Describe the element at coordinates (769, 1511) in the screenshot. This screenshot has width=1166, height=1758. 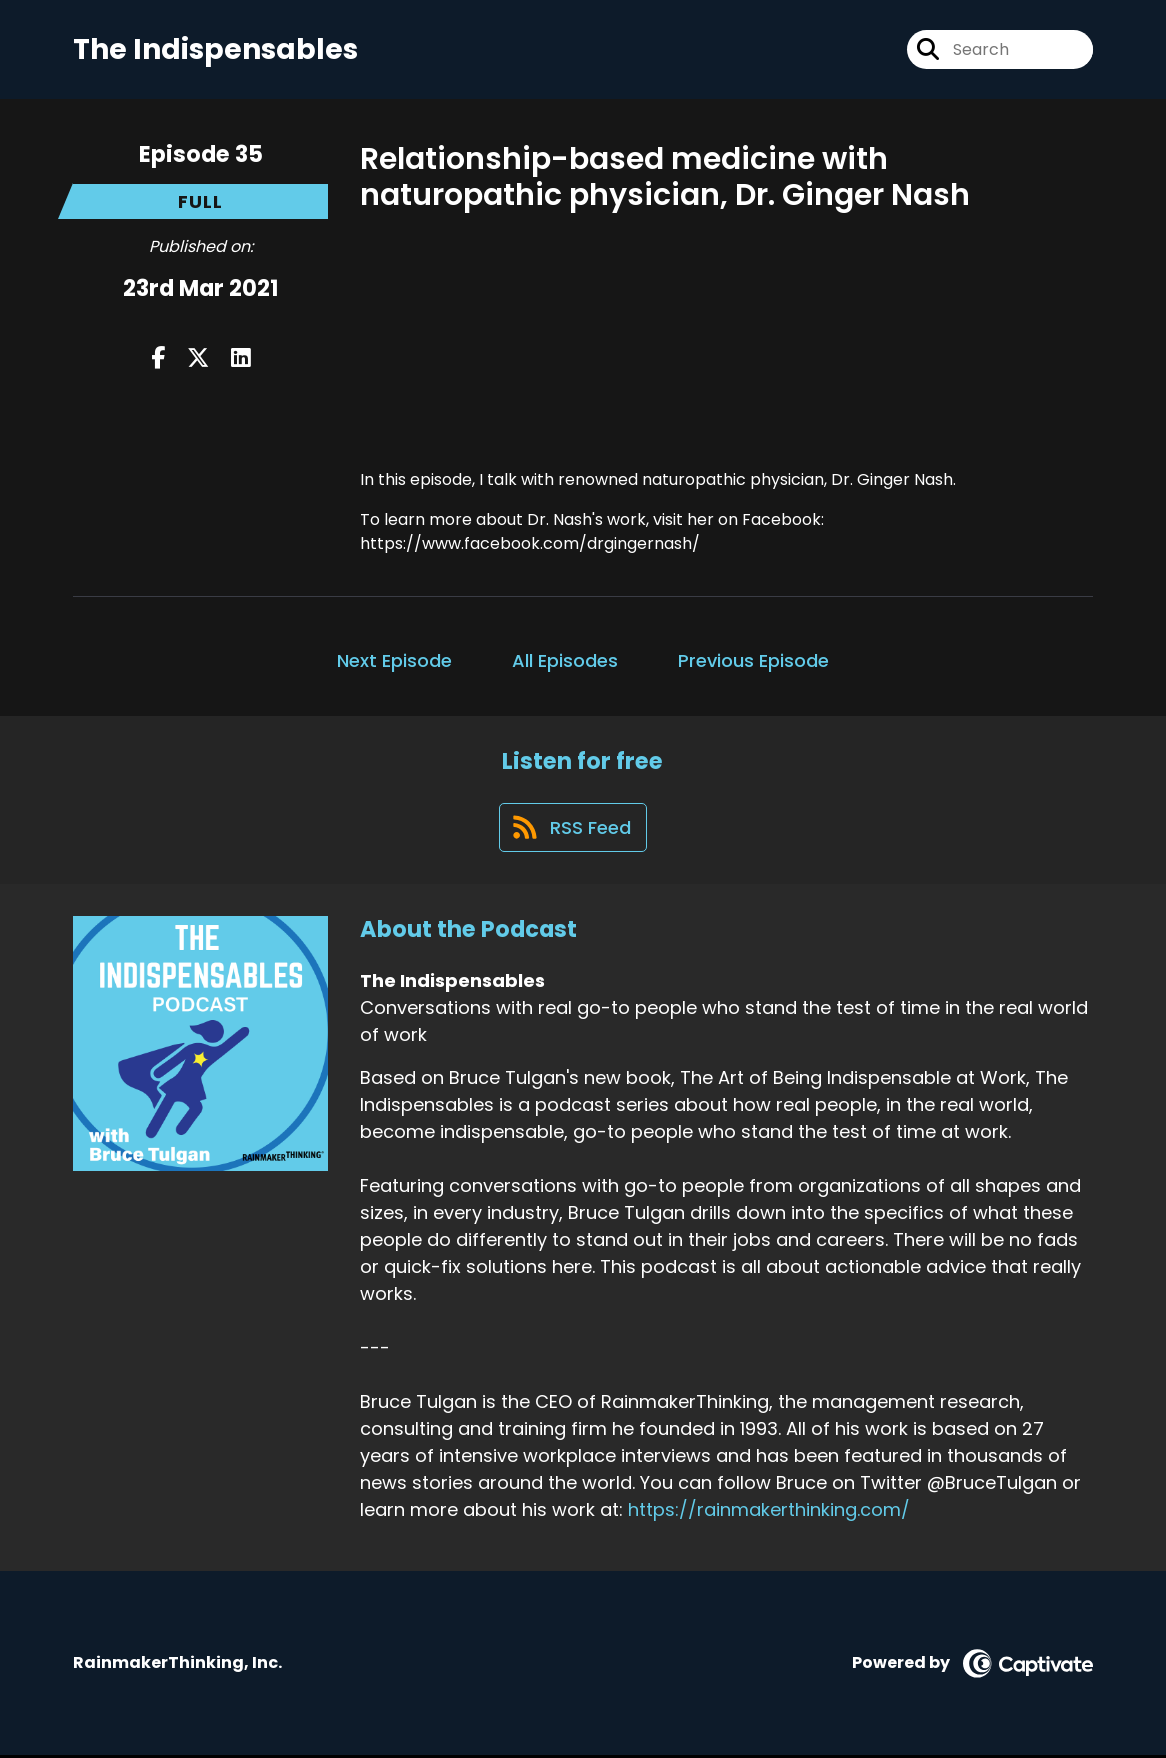
I see `https://rainmakerthinking.com/` at that location.